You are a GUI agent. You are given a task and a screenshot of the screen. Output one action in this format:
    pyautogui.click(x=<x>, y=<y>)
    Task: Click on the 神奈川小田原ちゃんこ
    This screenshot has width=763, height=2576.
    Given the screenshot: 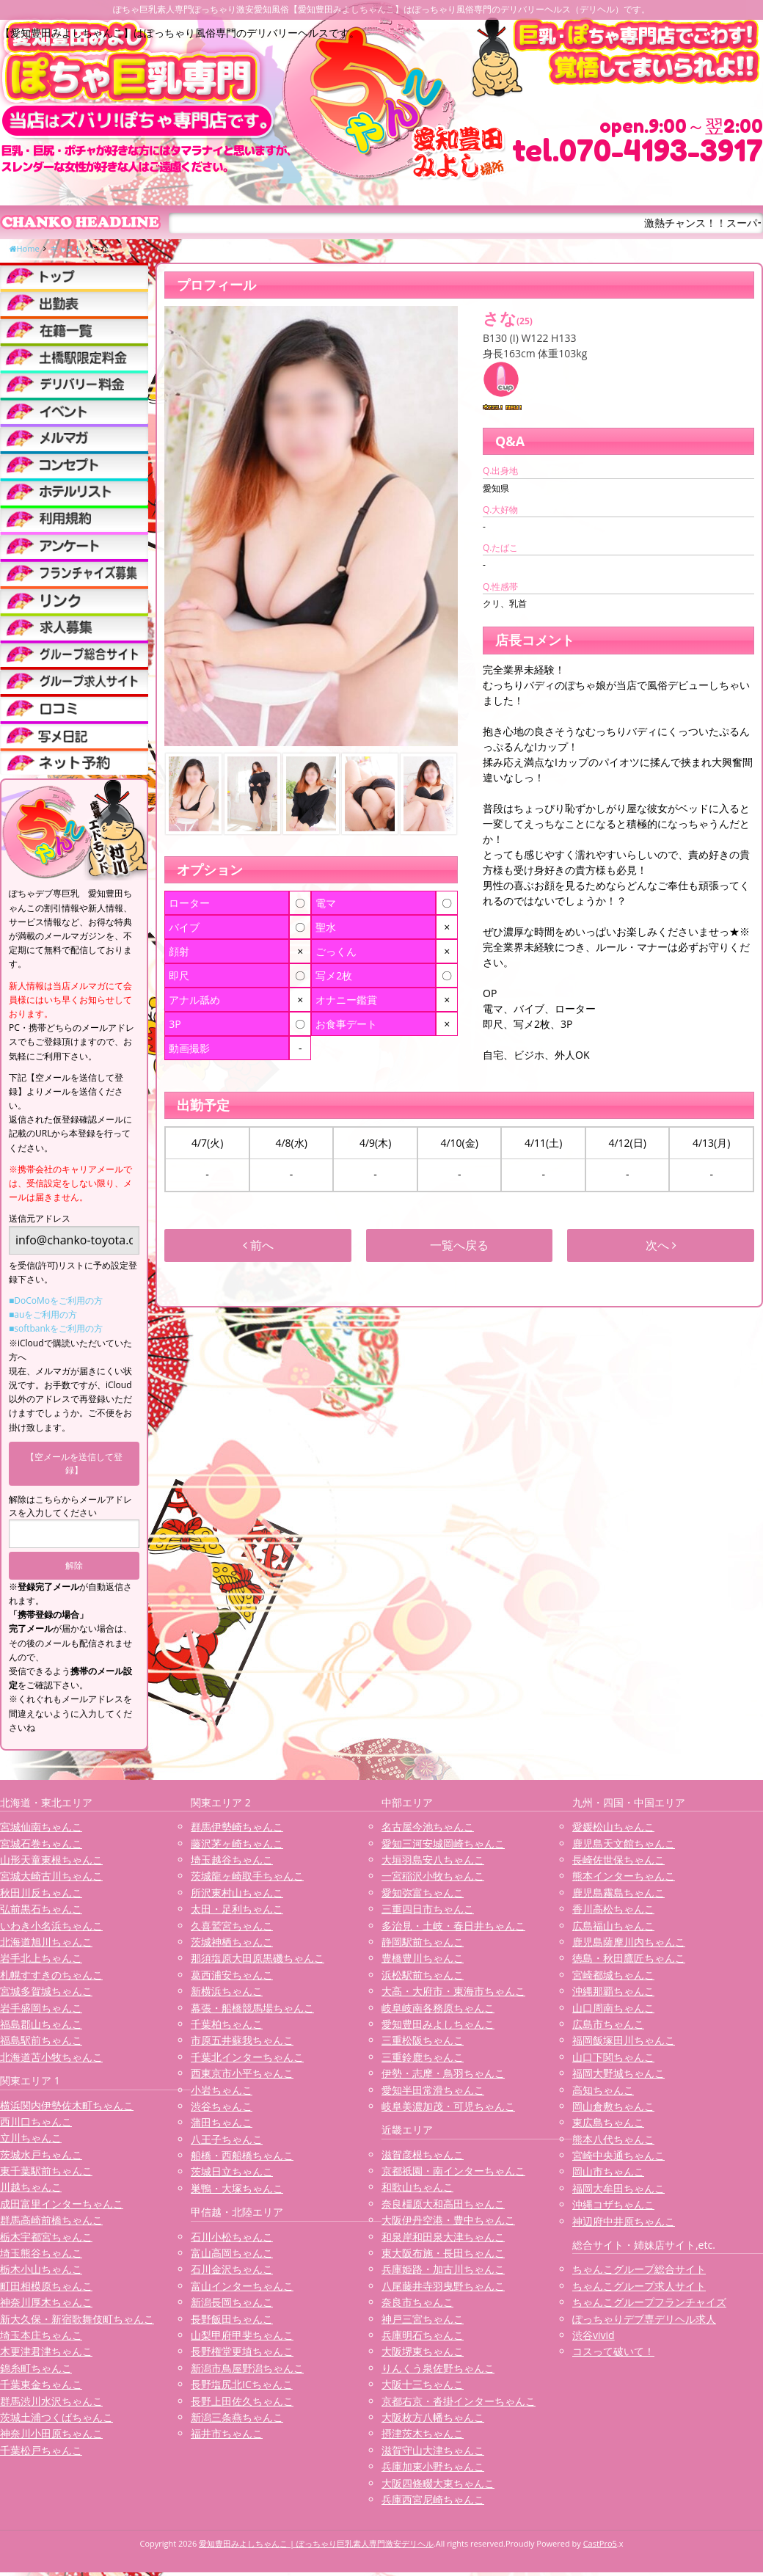 What is the action you would take?
    pyautogui.click(x=51, y=2433)
    